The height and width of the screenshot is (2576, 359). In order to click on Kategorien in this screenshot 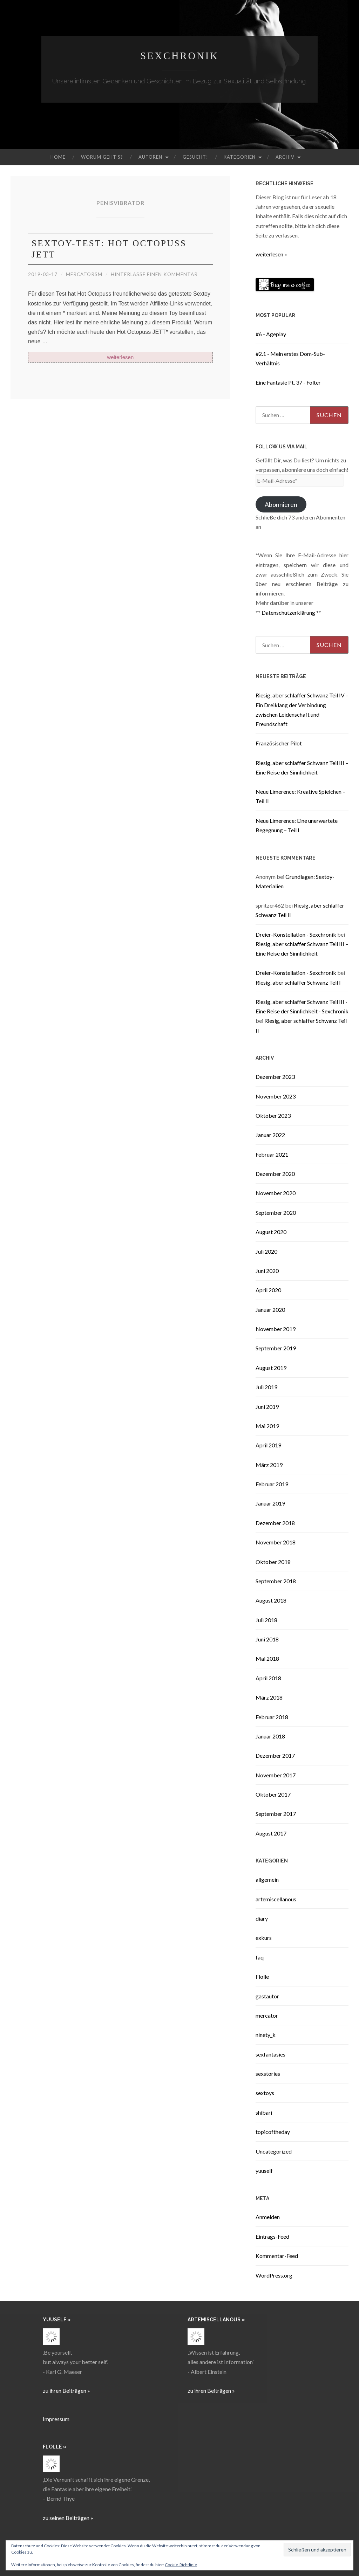, I will do `click(240, 157)`.